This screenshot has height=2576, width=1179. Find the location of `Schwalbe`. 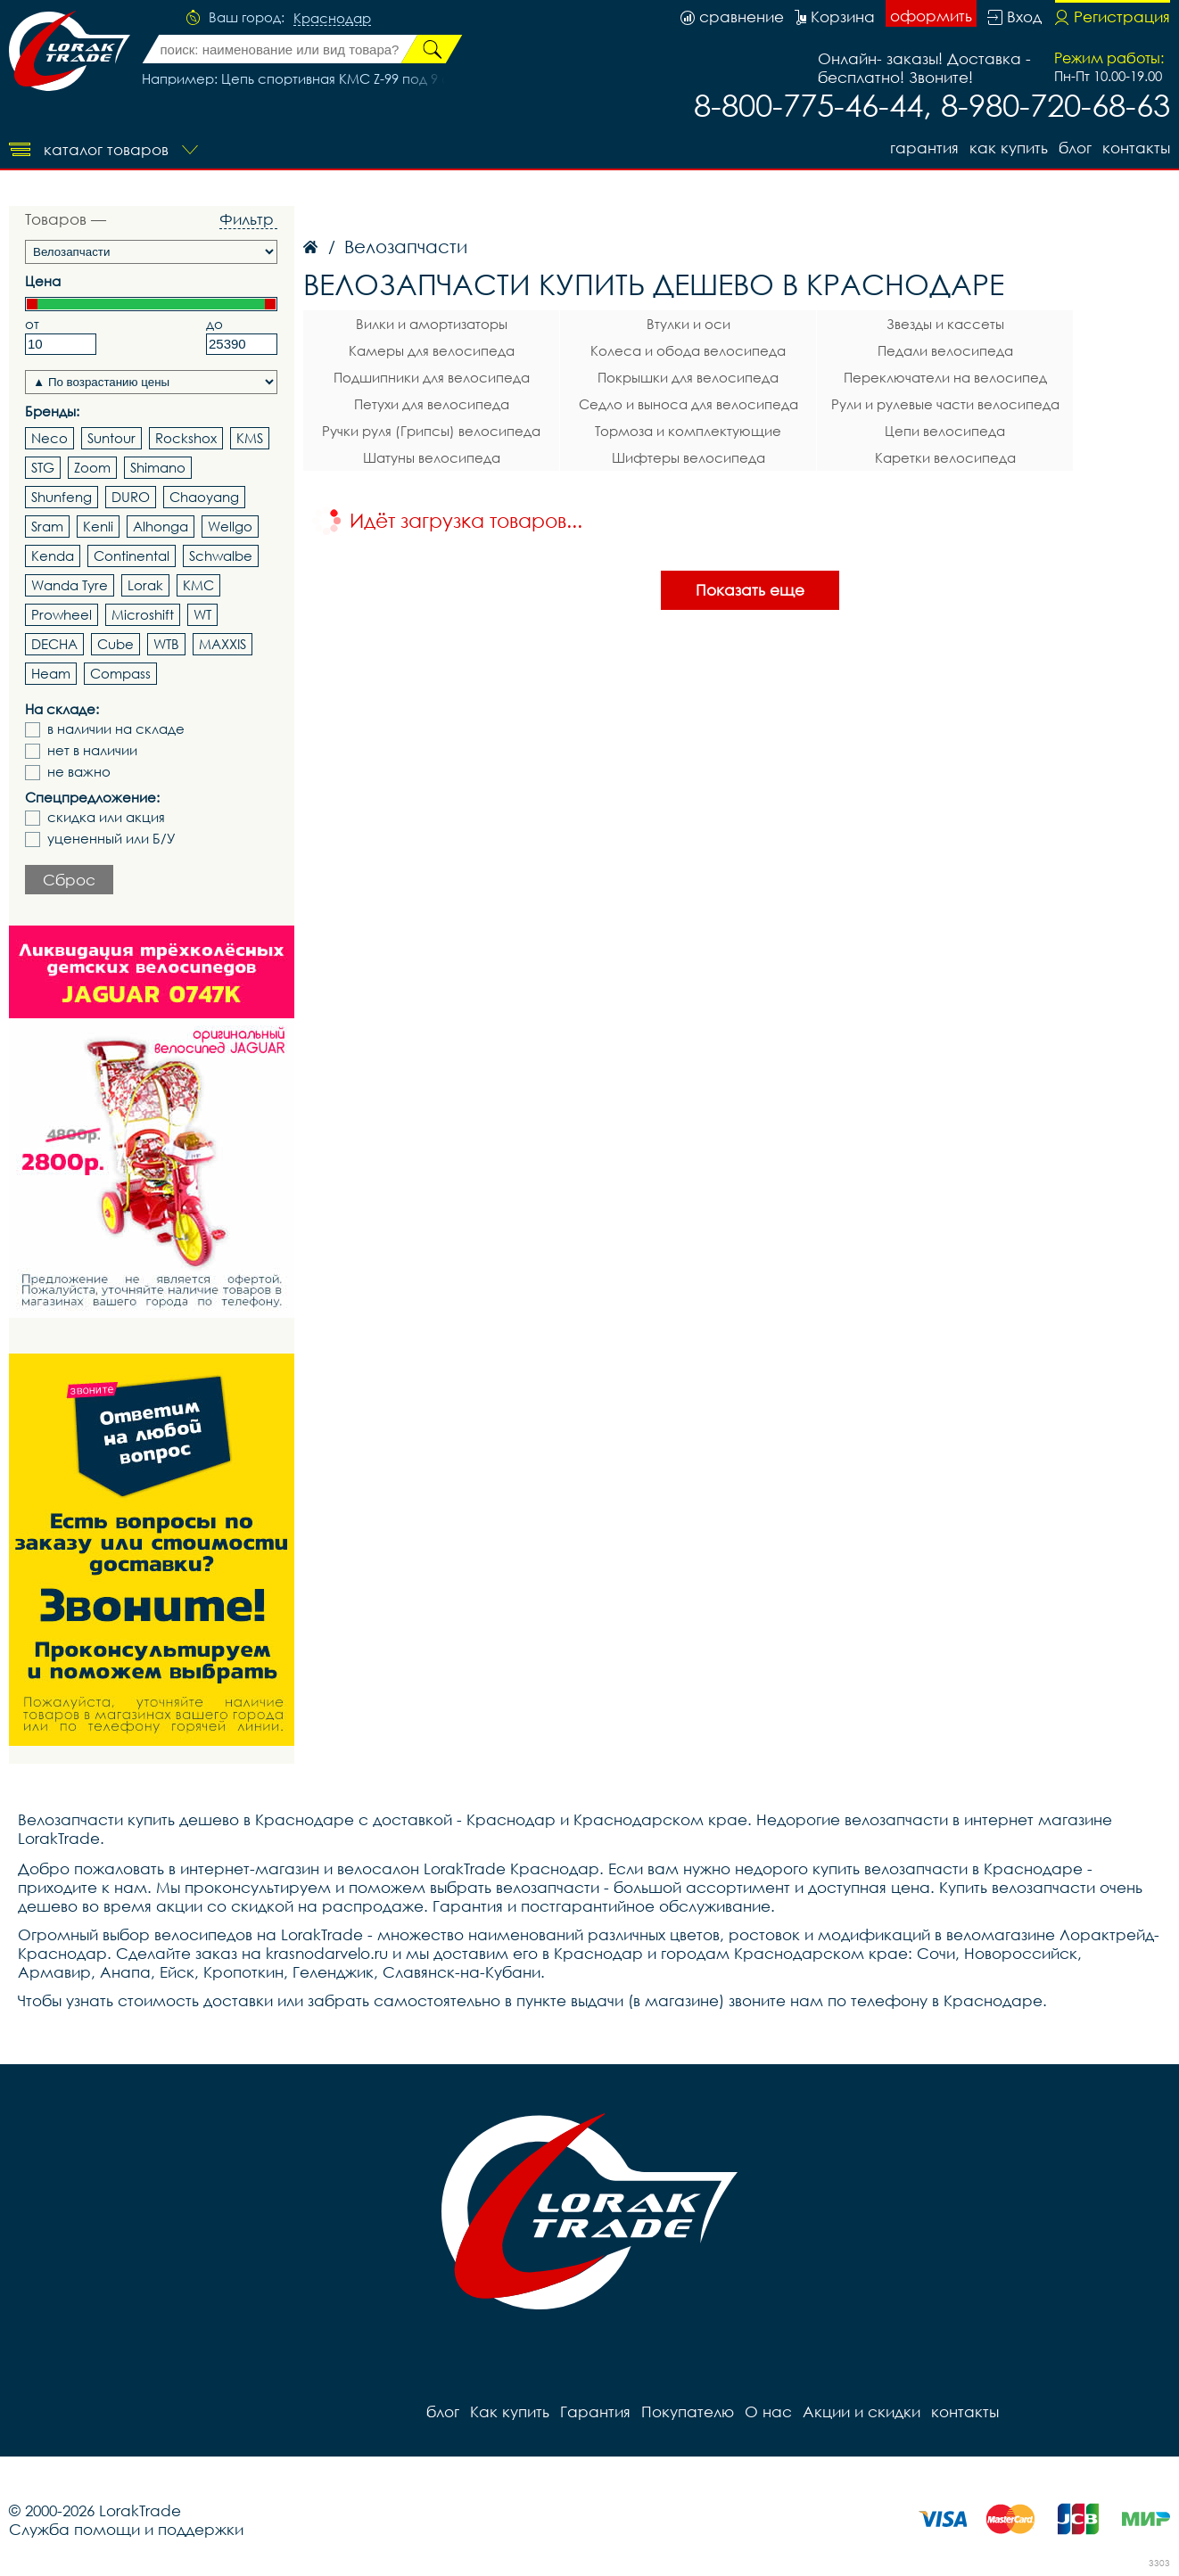

Schwalbe is located at coordinates (220, 555).